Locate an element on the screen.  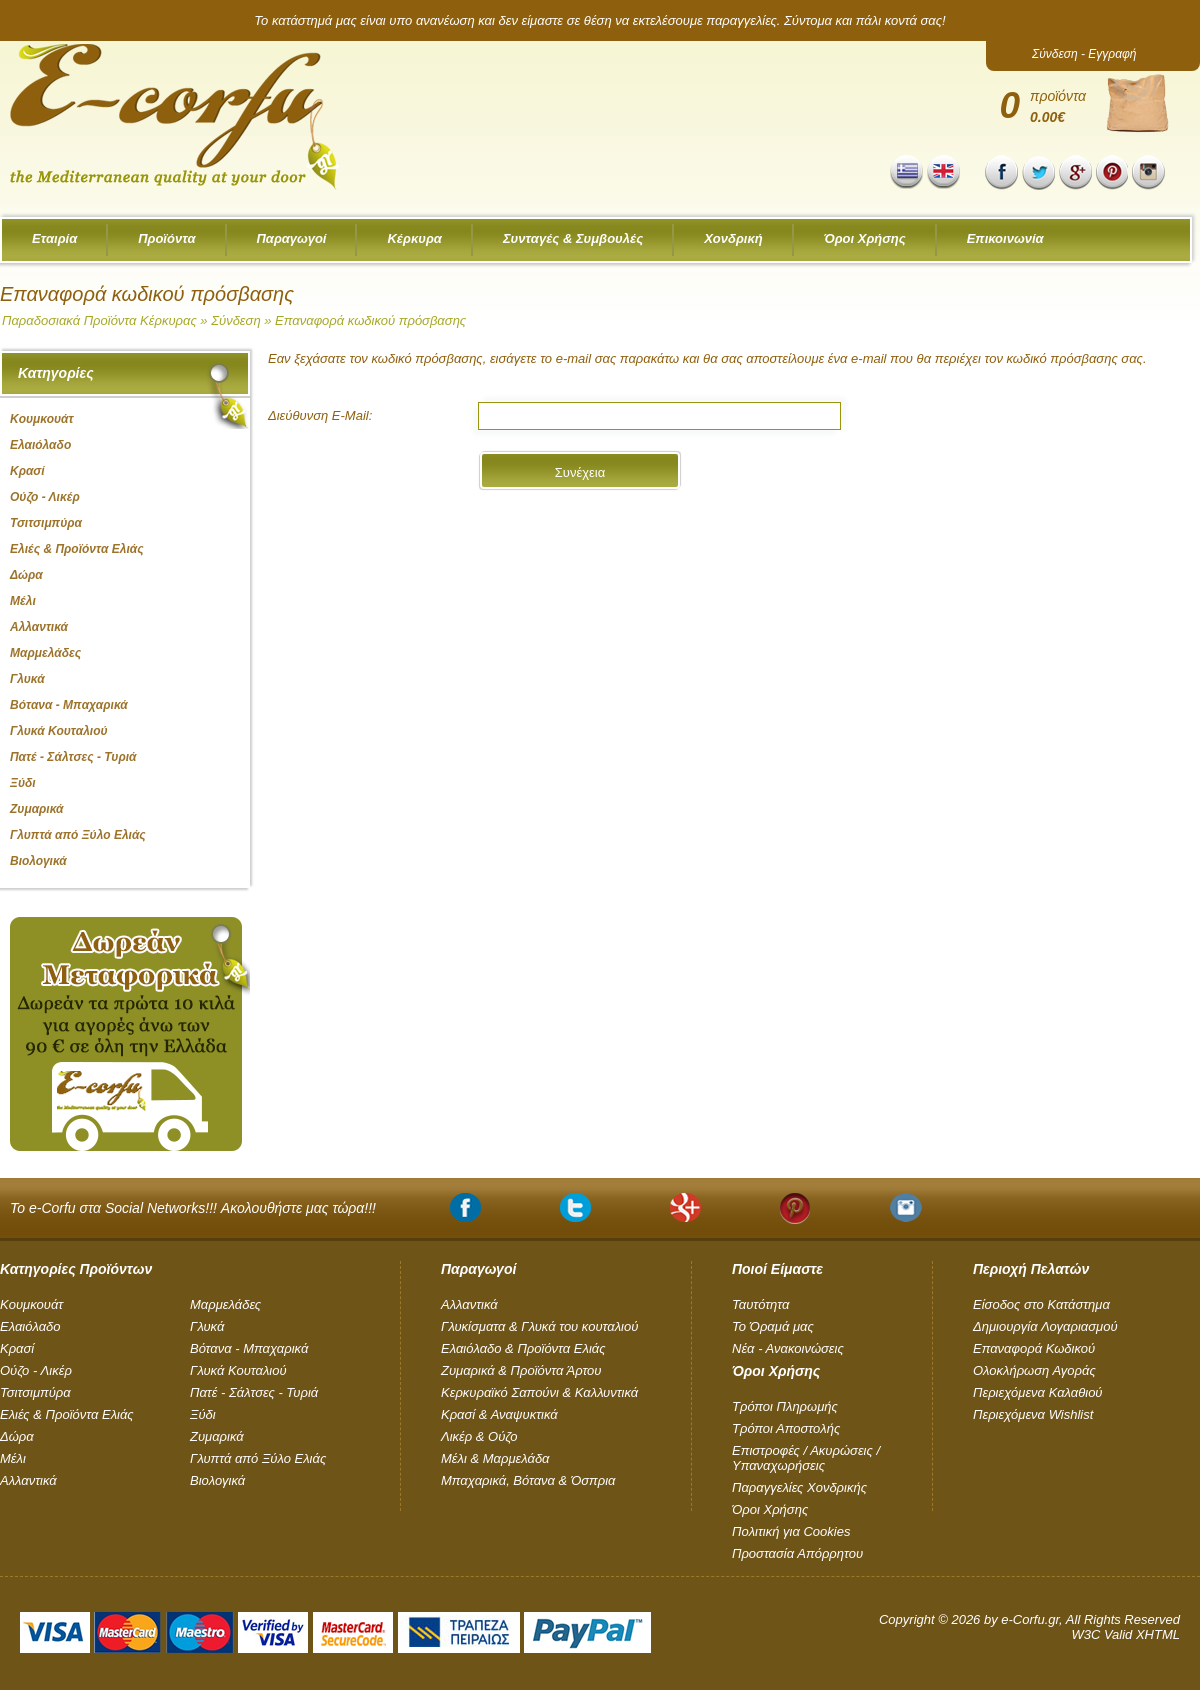
Κέρκυρα is located at coordinates (414, 238).